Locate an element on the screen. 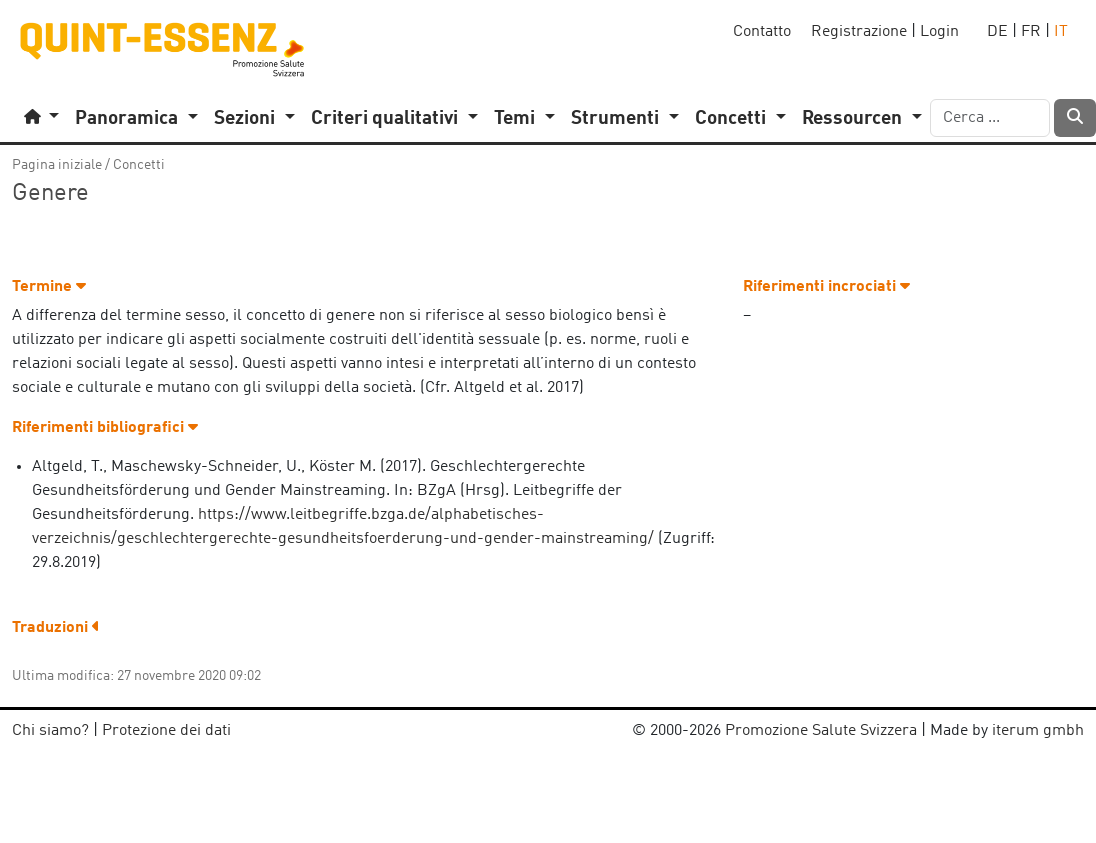 The width and height of the screenshot is (1096, 843). Contatto is located at coordinates (762, 32).